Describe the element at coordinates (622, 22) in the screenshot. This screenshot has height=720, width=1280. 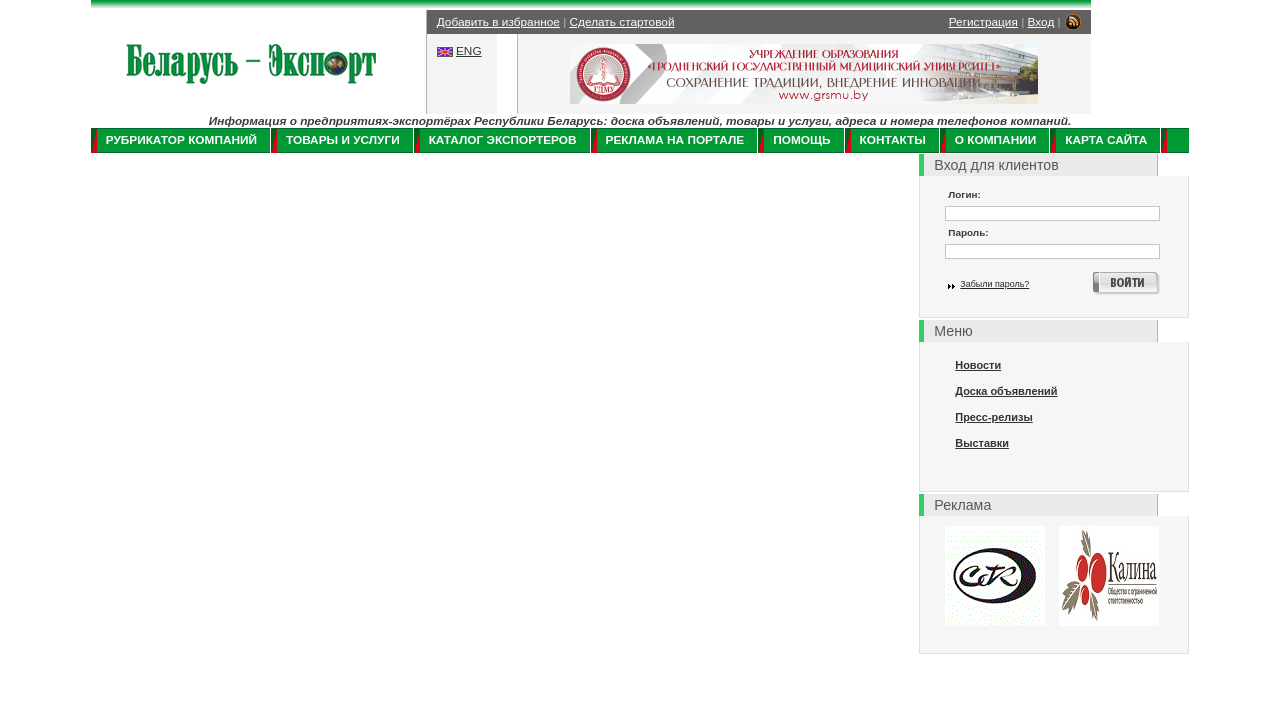
I see `Сделать стартовой` at that location.